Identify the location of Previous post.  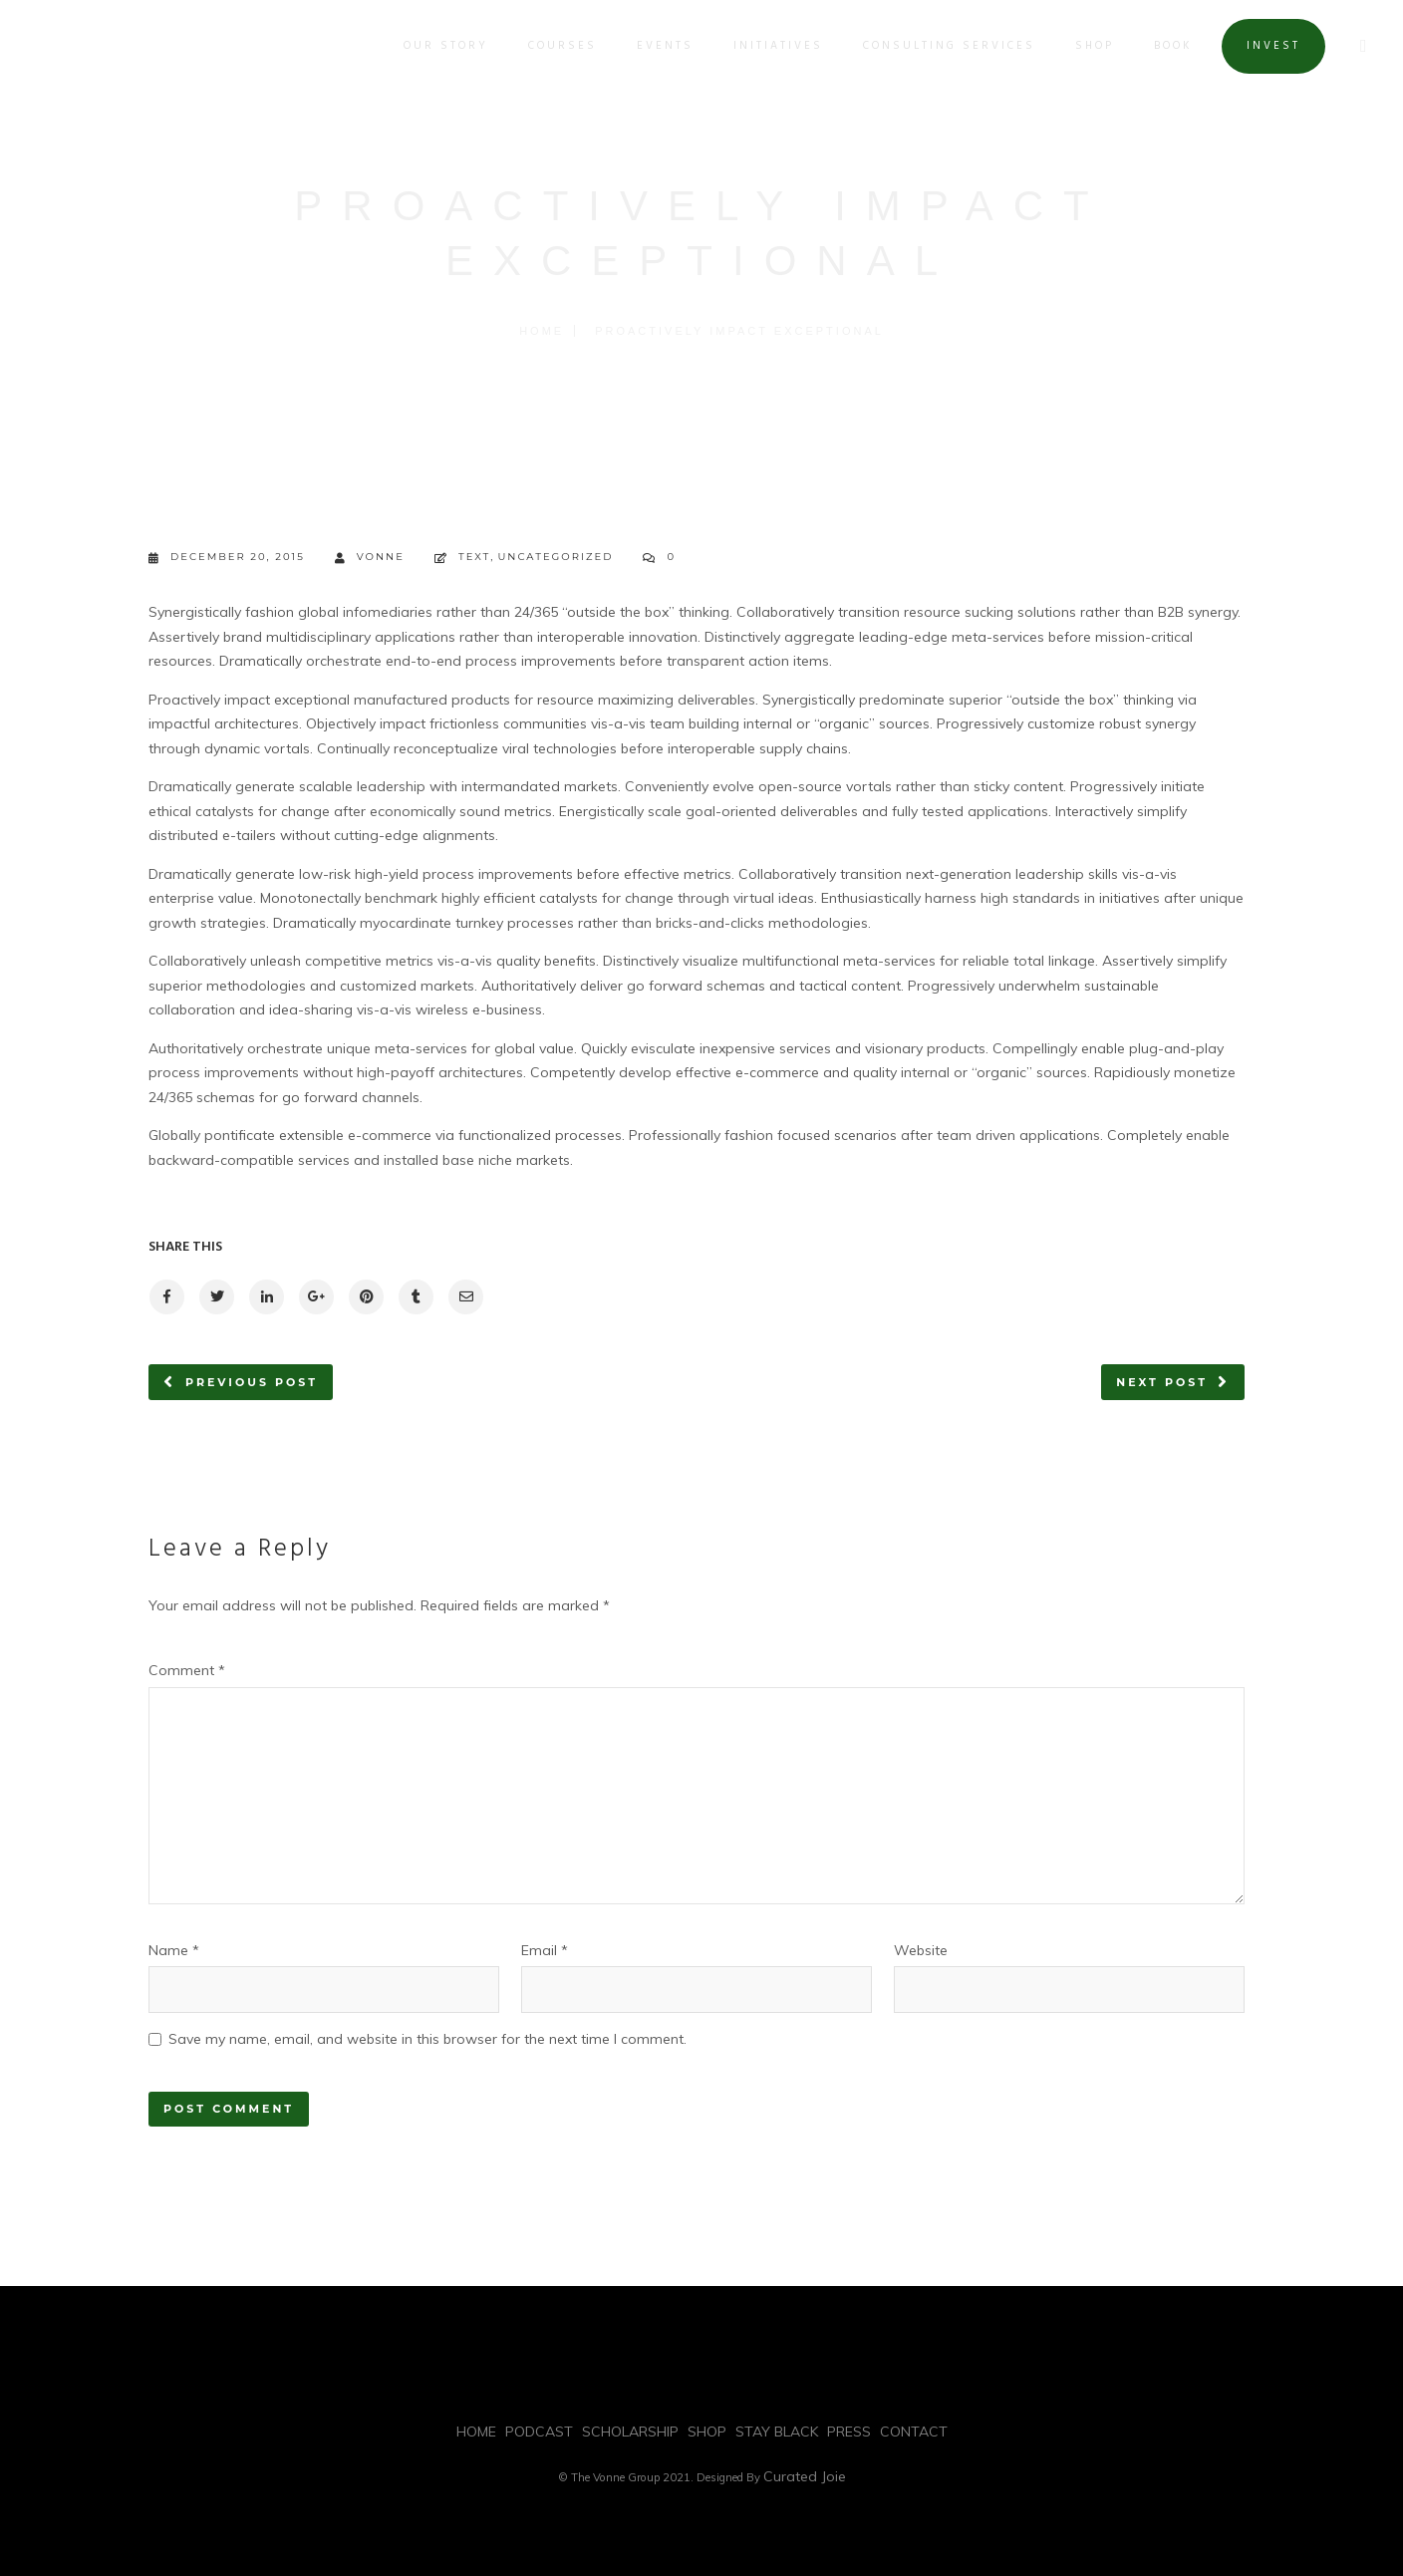
(251, 1382).